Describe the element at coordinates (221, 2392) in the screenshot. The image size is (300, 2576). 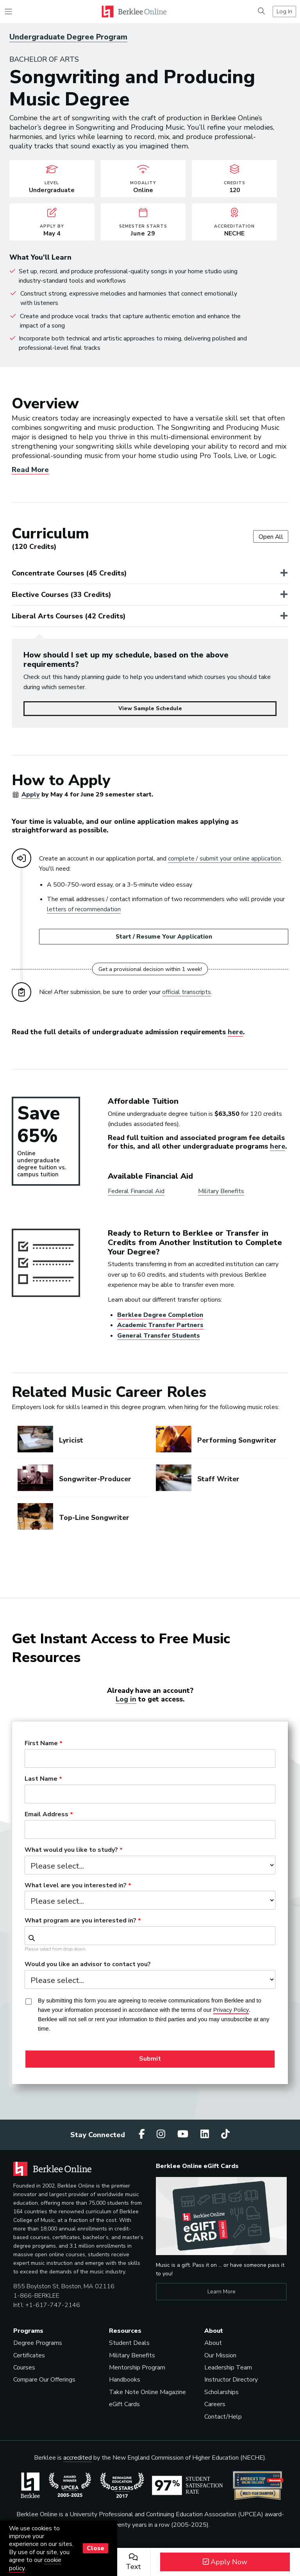
I see `Scholarships` at that location.